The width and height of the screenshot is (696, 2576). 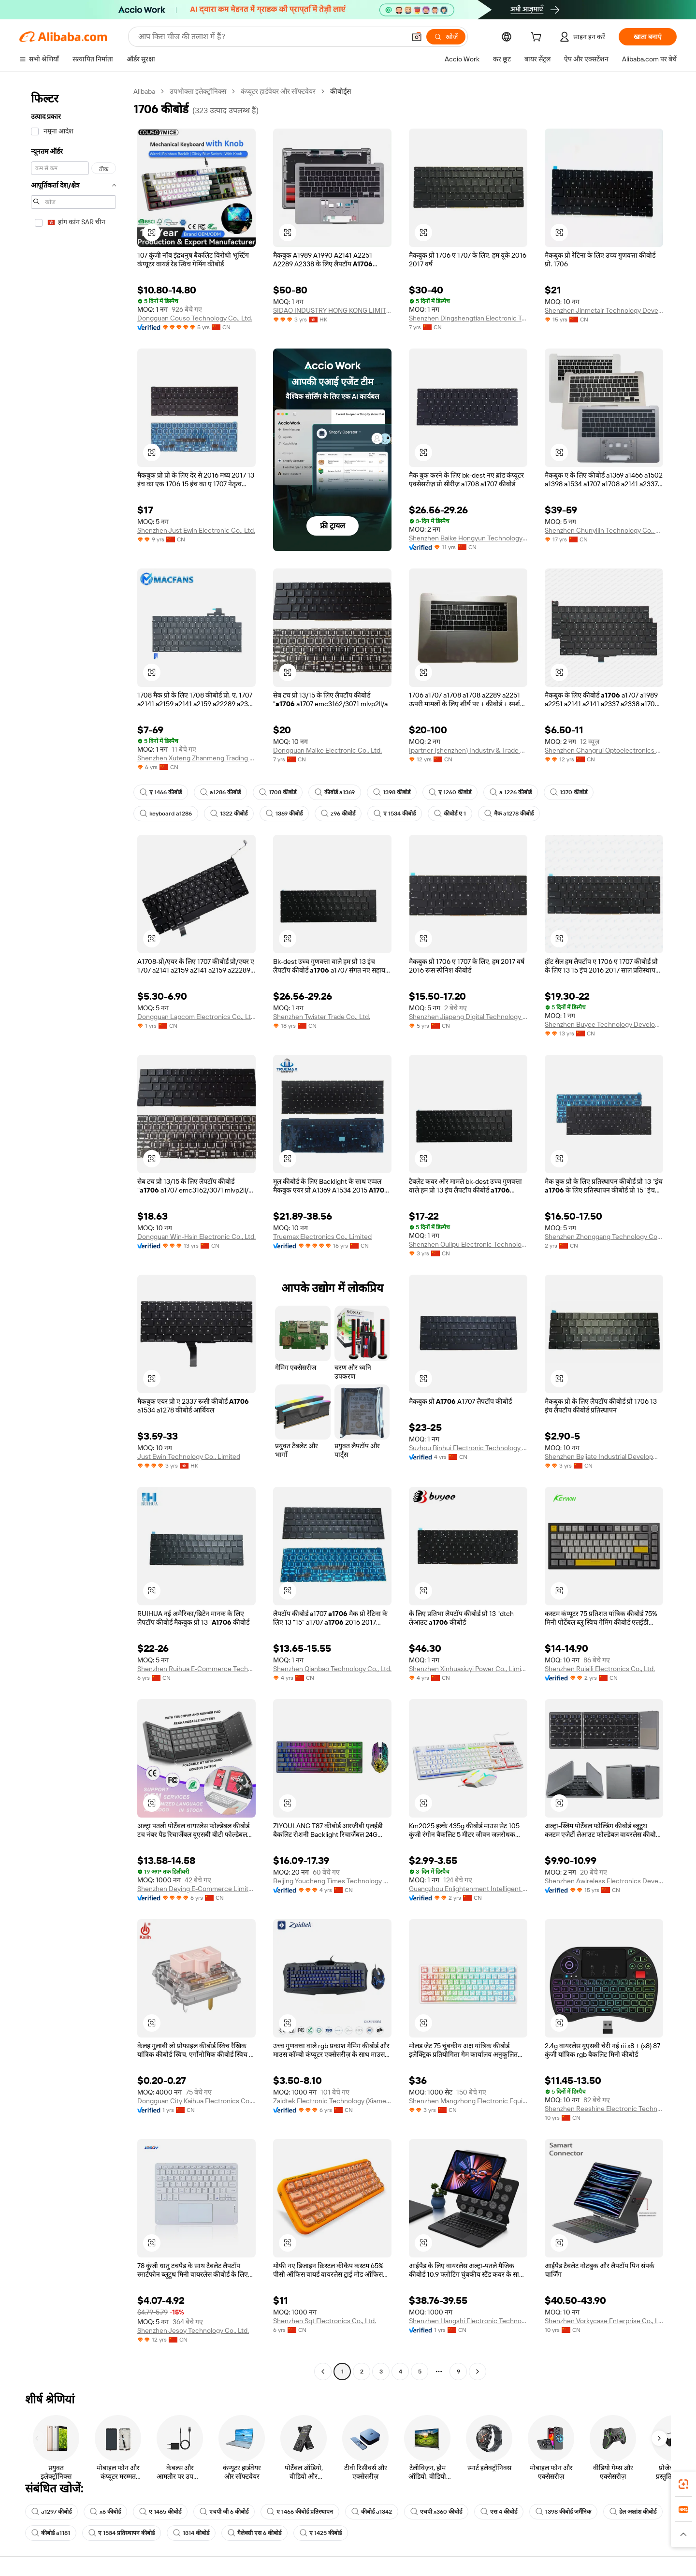 I want to click on ए 1534 प्रतिस्थापन कीबोर्ड, so click(x=121, y=2533).